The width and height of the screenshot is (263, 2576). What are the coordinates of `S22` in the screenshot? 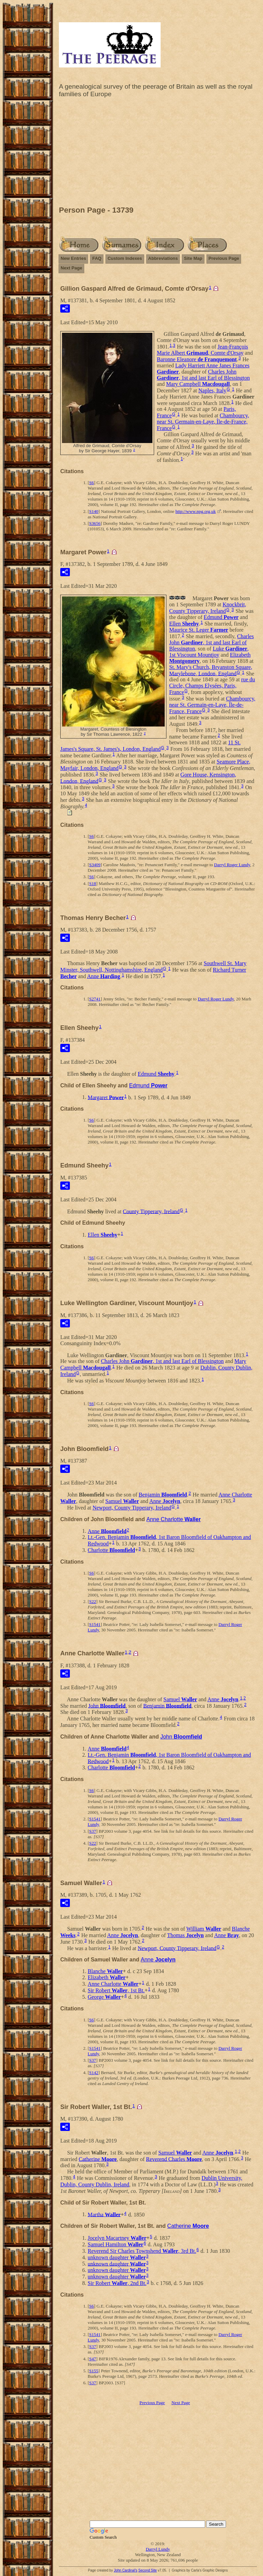 It's located at (92, 1601).